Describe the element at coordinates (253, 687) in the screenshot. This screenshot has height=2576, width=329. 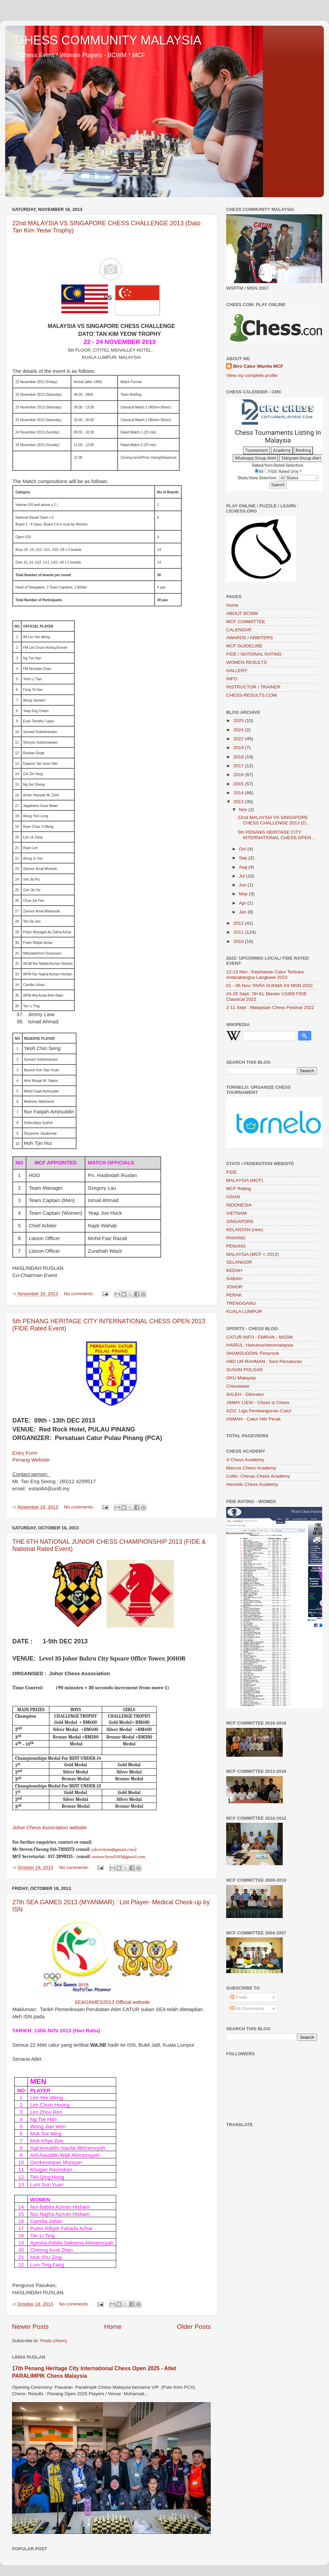
I see `INSTRUCTOR / TRAINER` at that location.